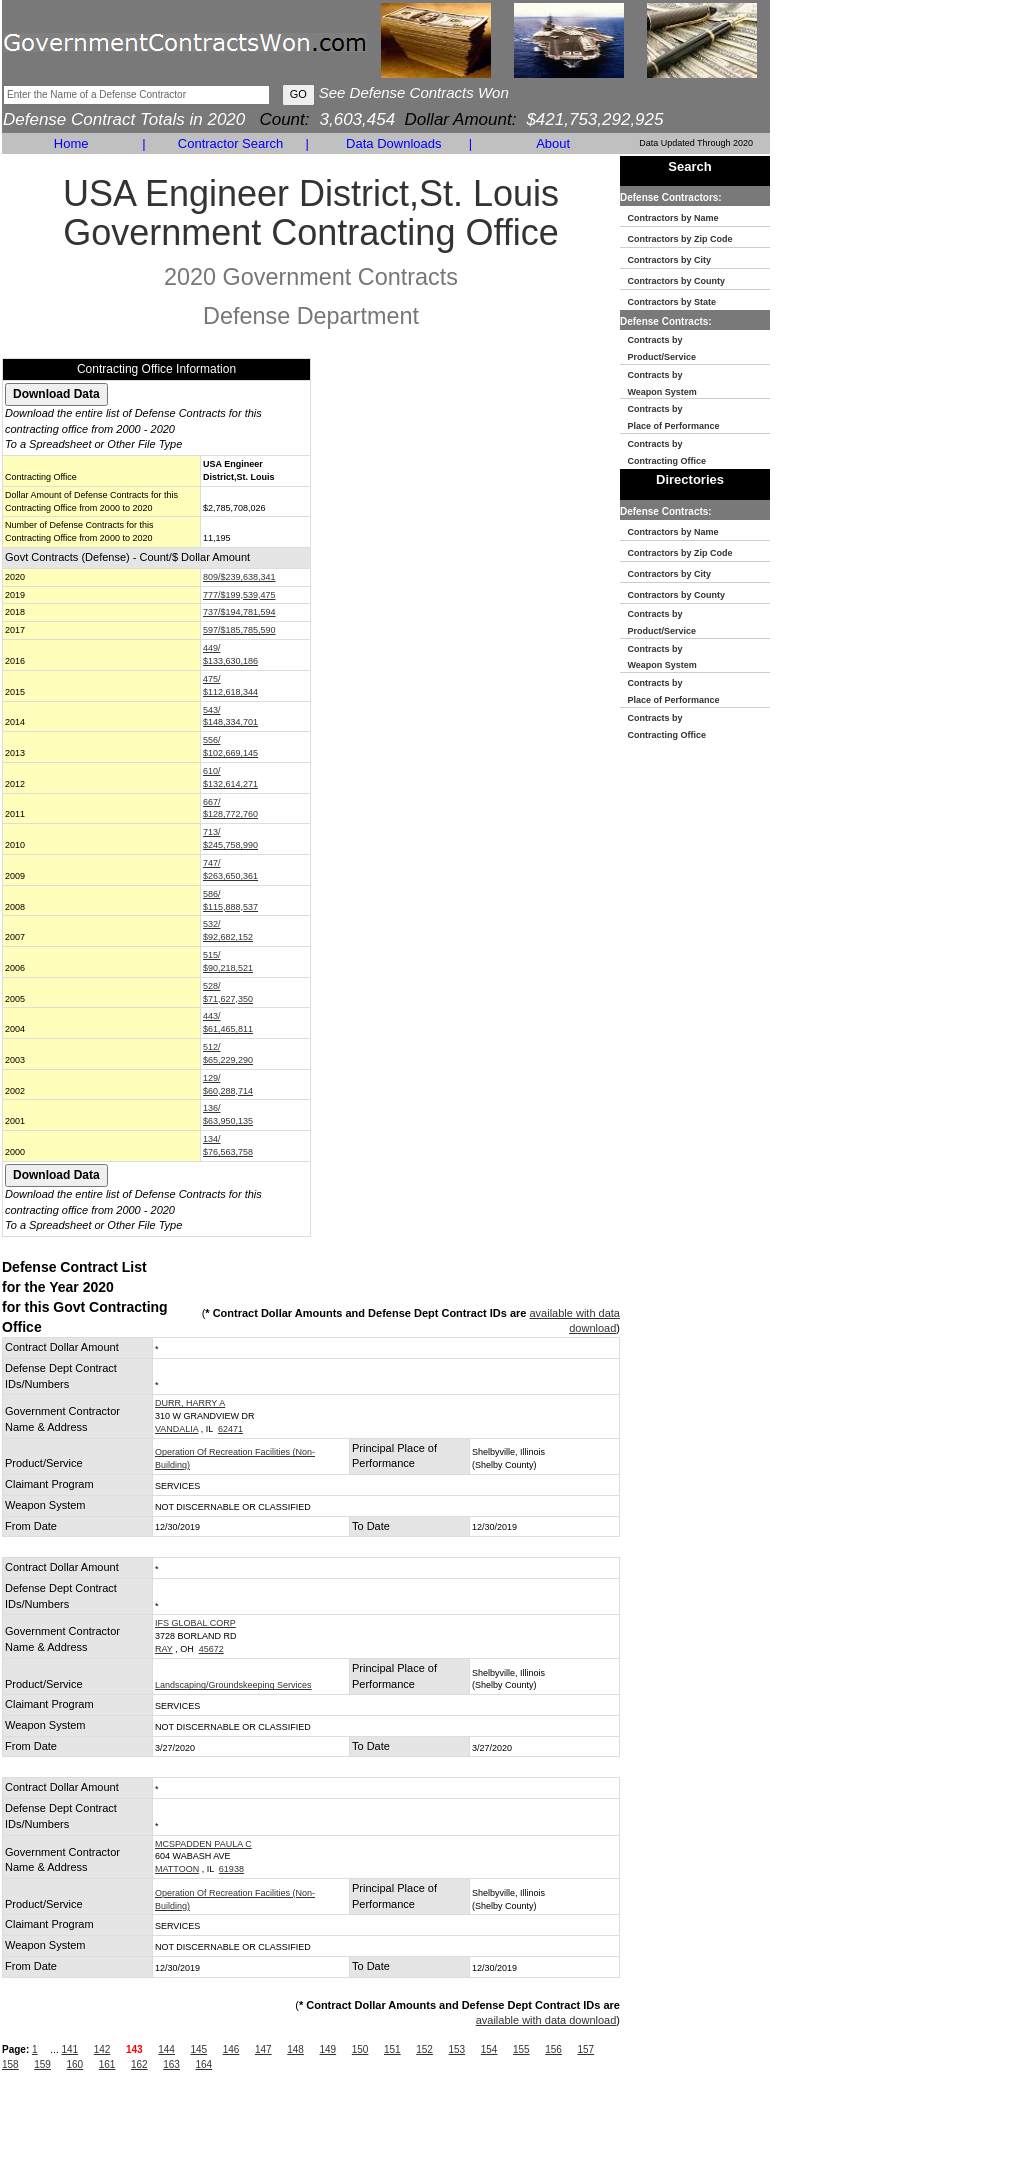 The width and height of the screenshot is (1024, 2176). Describe the element at coordinates (203, 1844) in the screenshot. I see `MCSPADDEN PAULA C` at that location.